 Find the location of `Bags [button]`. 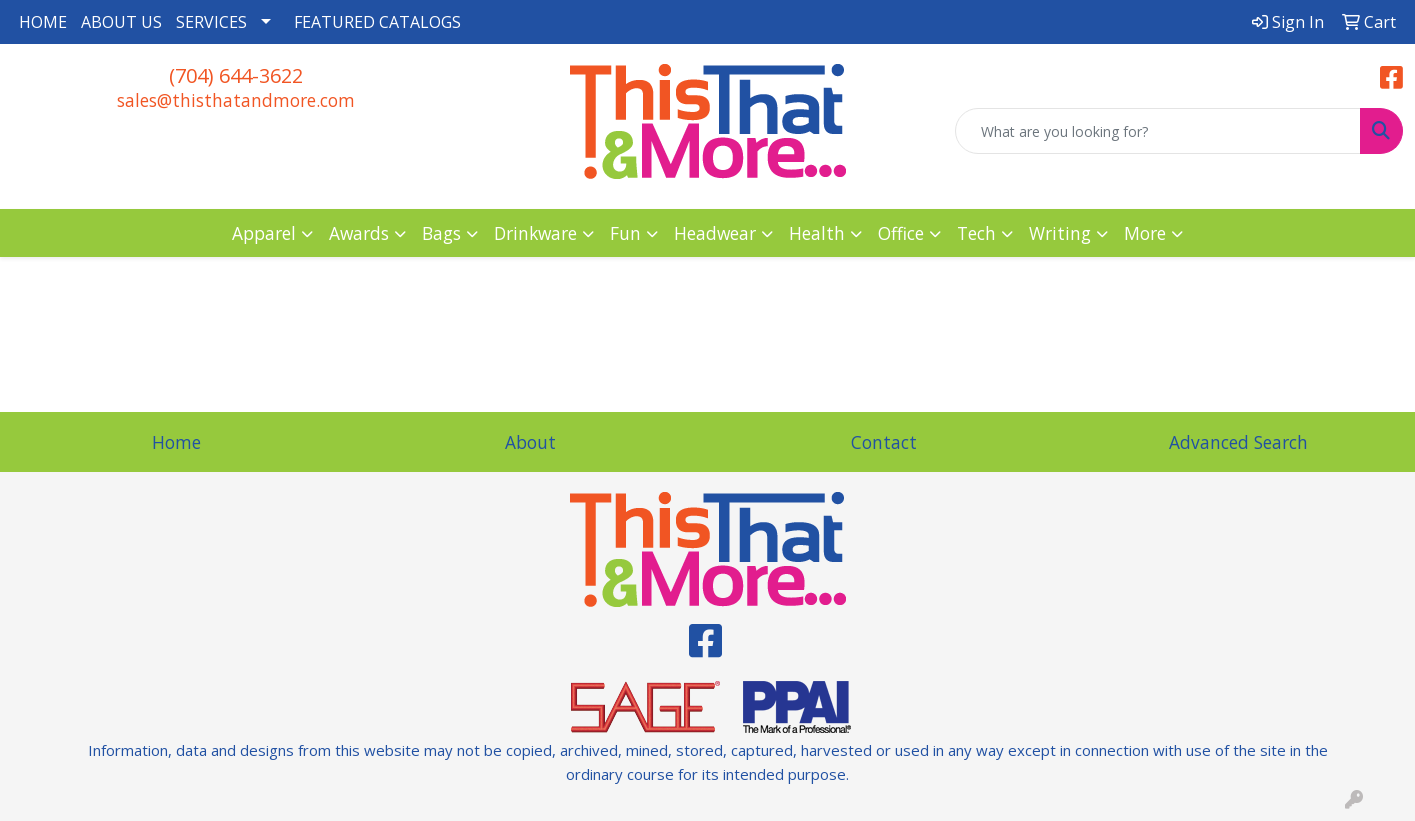

Bags [button] is located at coordinates (441, 233).